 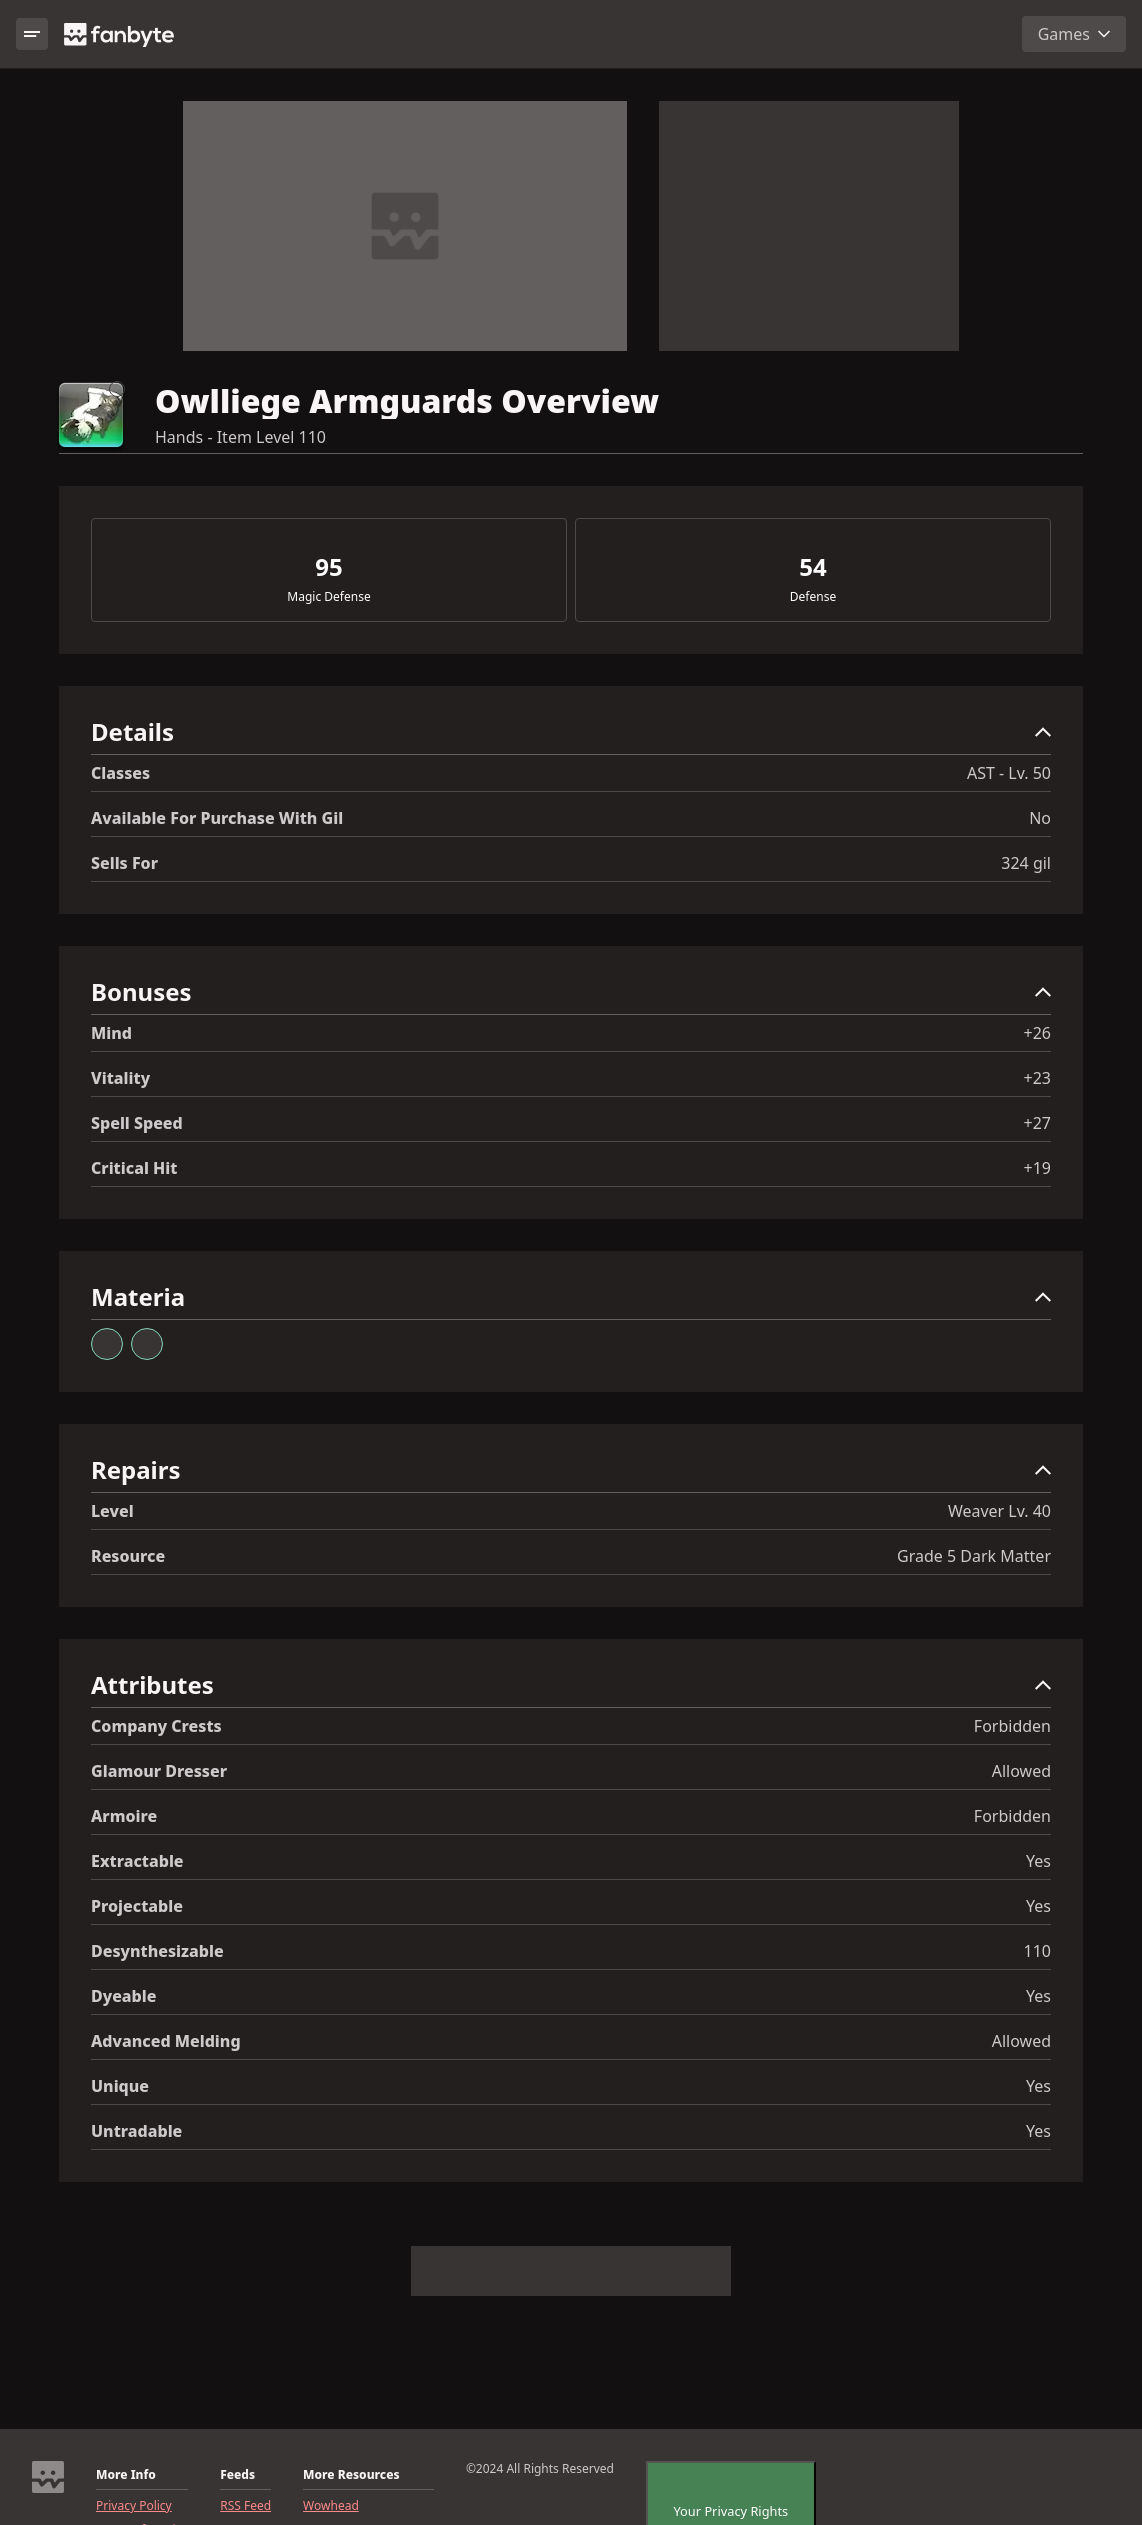 What do you see at coordinates (237, 2475) in the screenshot?
I see `Feeds` at bounding box center [237, 2475].